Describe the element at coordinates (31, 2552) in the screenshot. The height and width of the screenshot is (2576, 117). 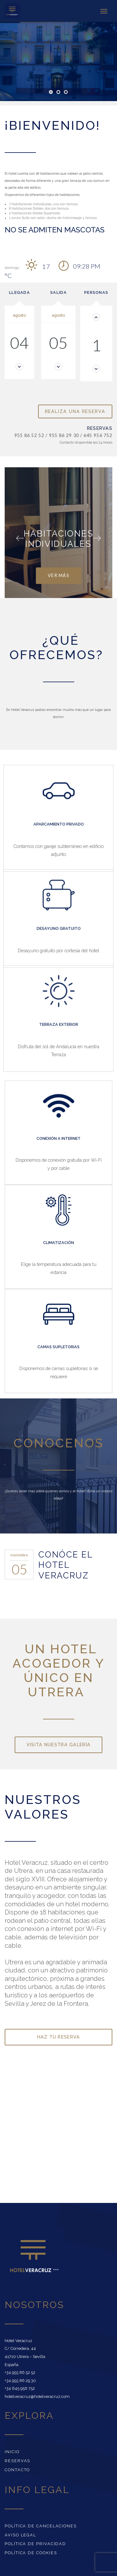
I see `Política de cookies` at that location.